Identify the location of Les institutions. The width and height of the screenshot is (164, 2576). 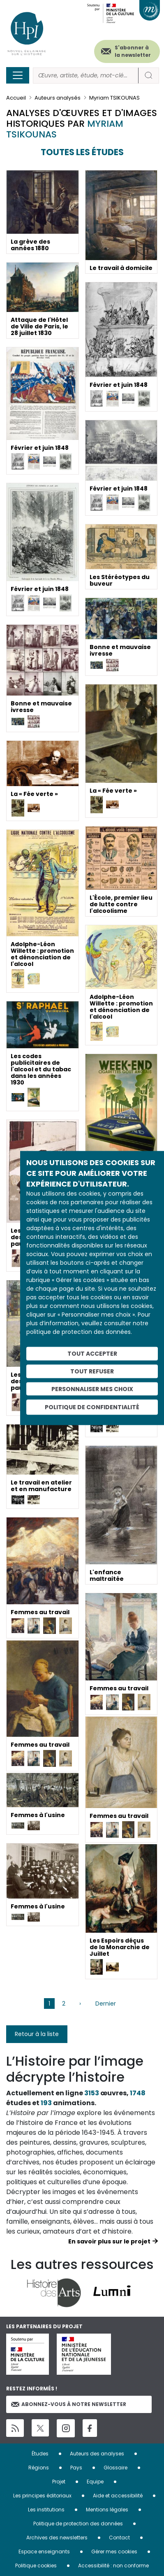
(46, 2509).